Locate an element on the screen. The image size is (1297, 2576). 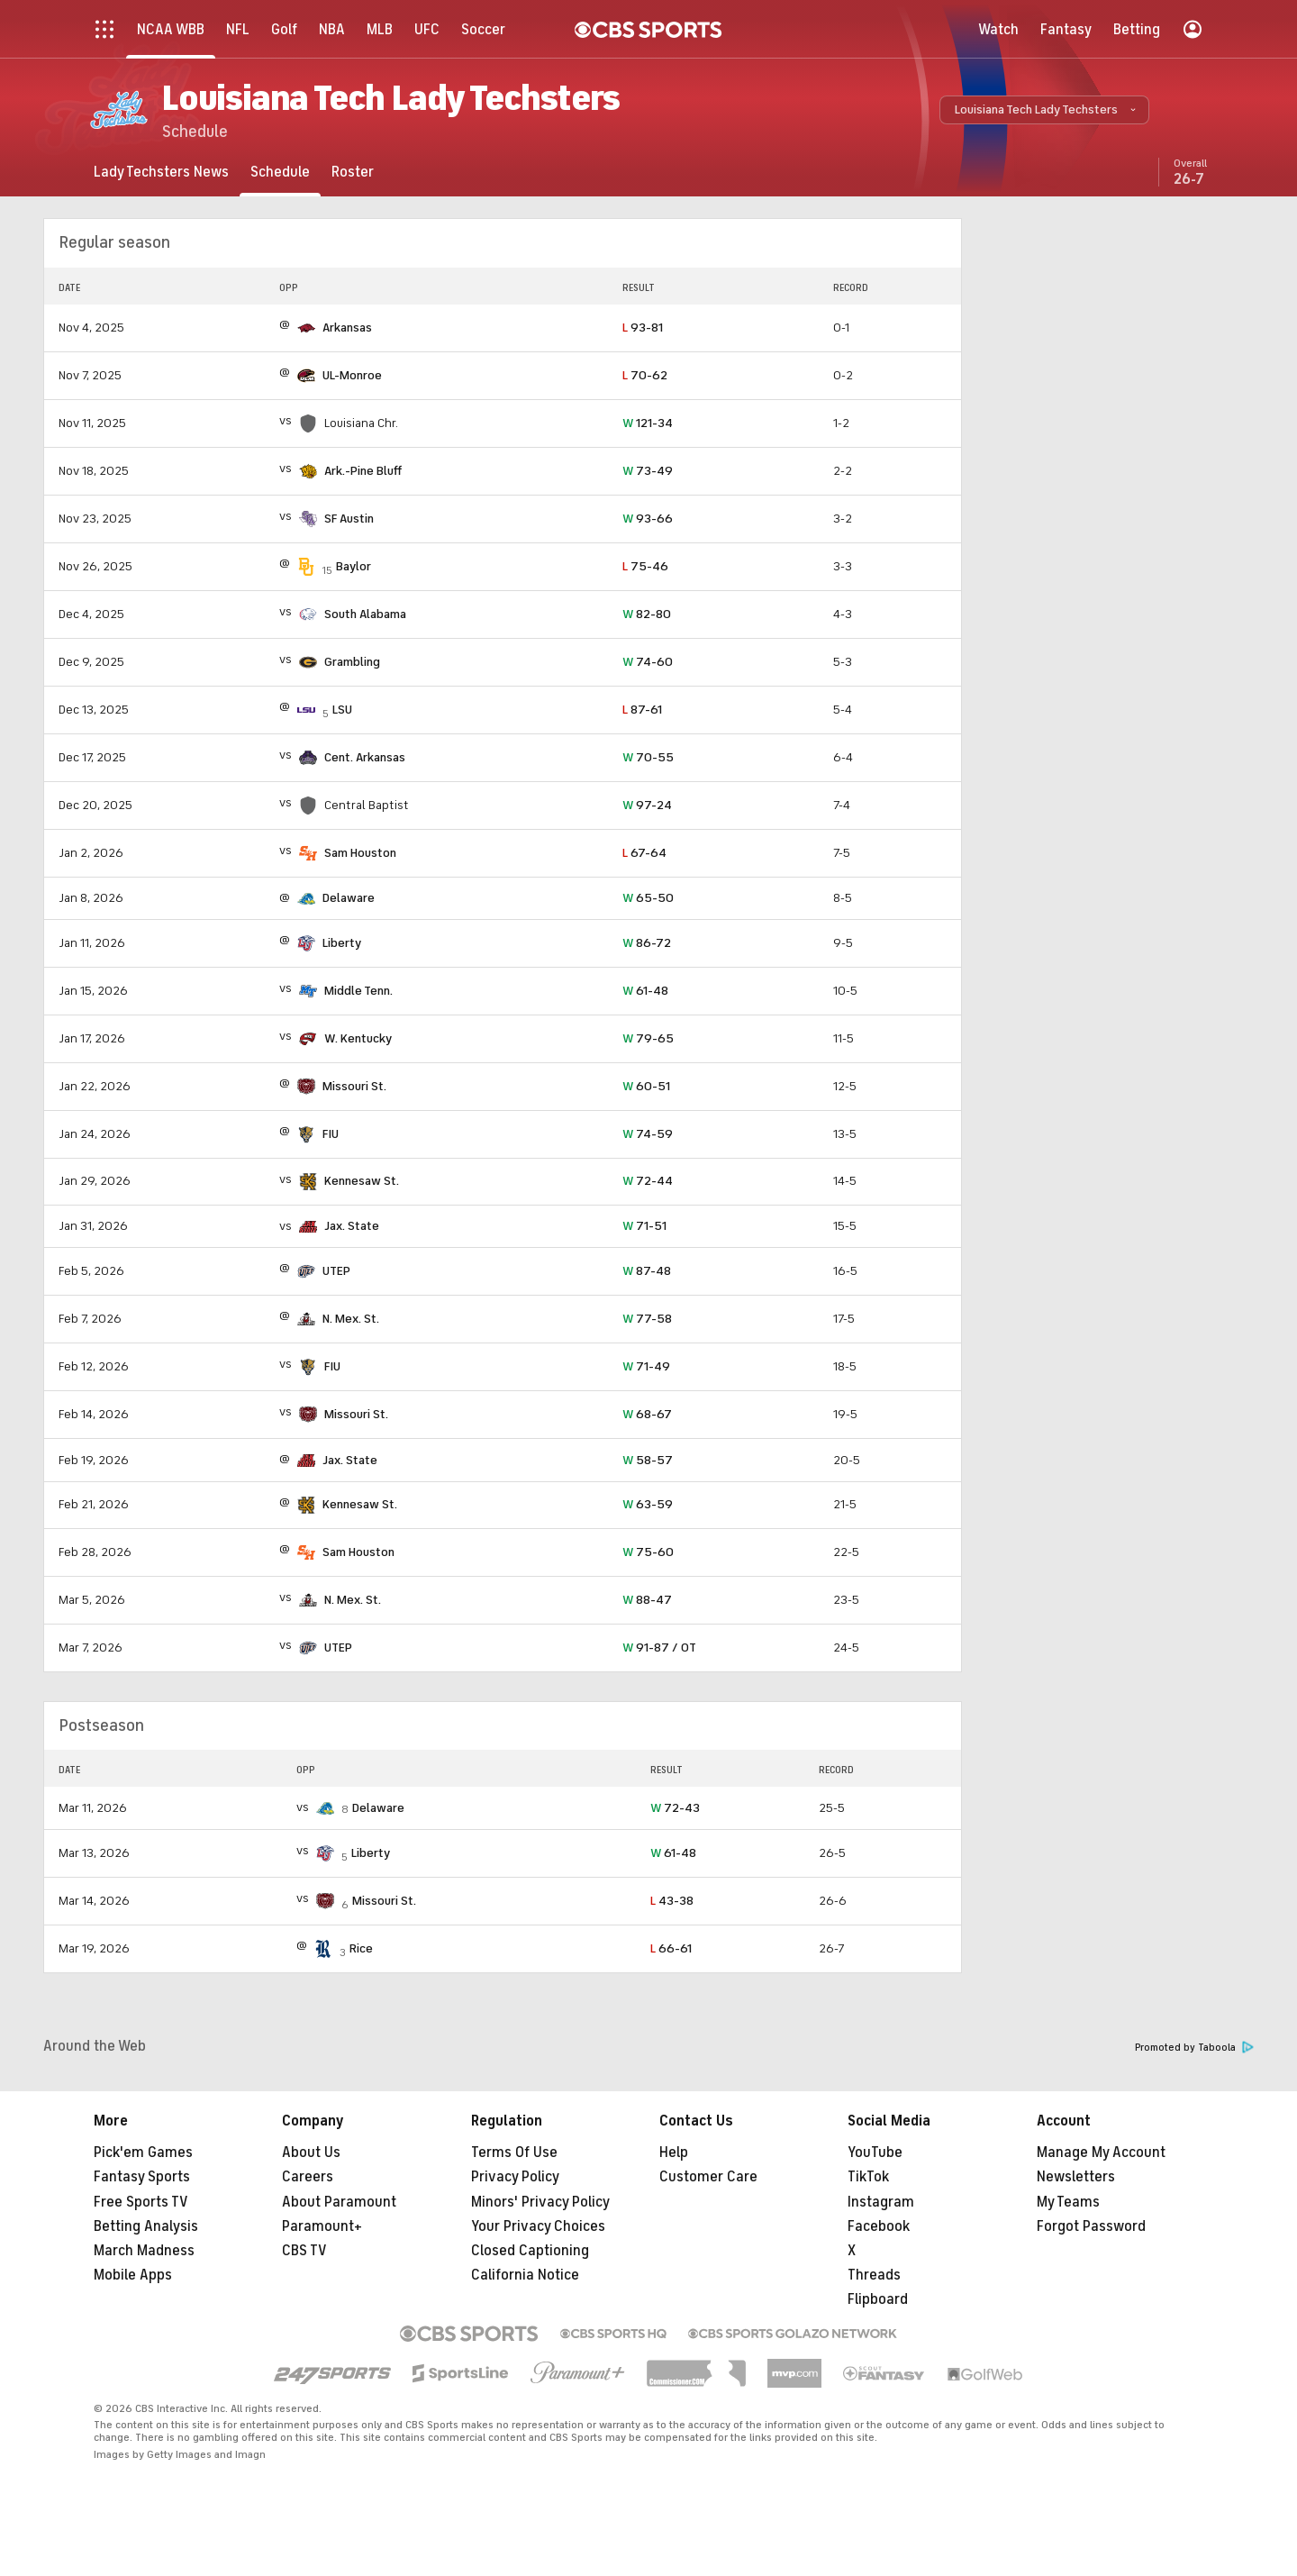
Betting Analysis is located at coordinates (146, 2226).